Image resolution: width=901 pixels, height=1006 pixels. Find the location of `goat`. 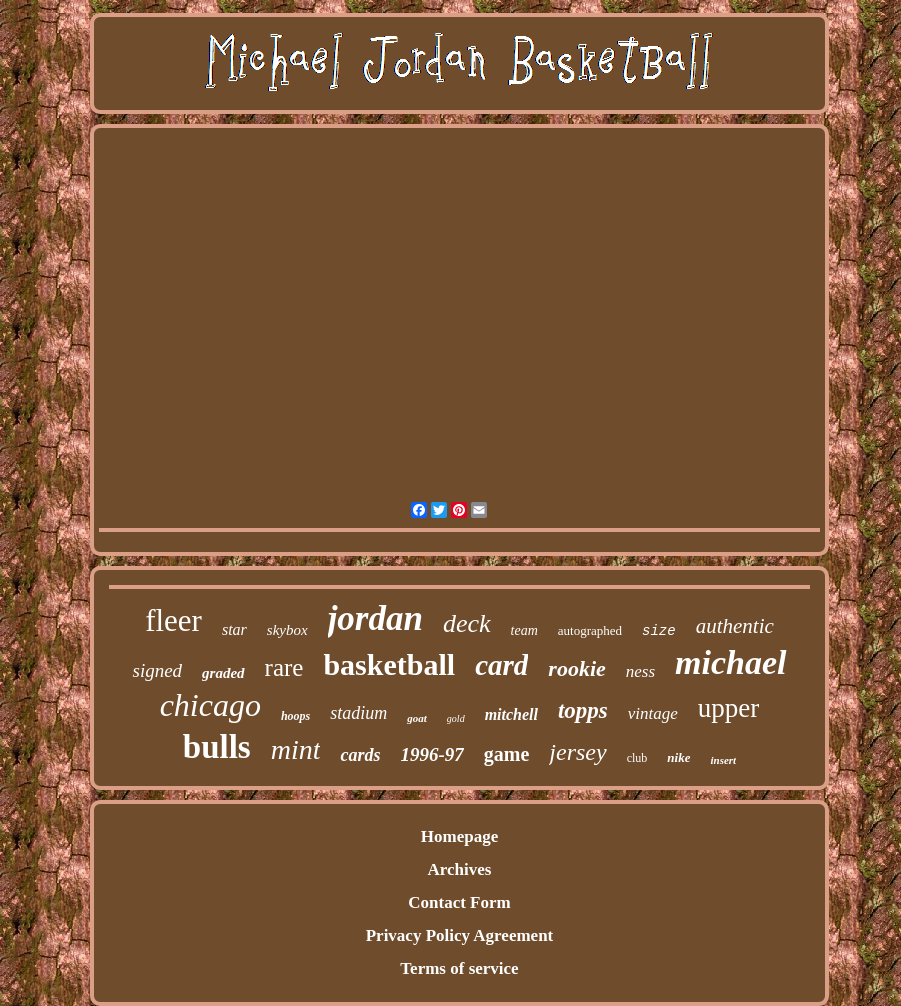

goat is located at coordinates (417, 718).